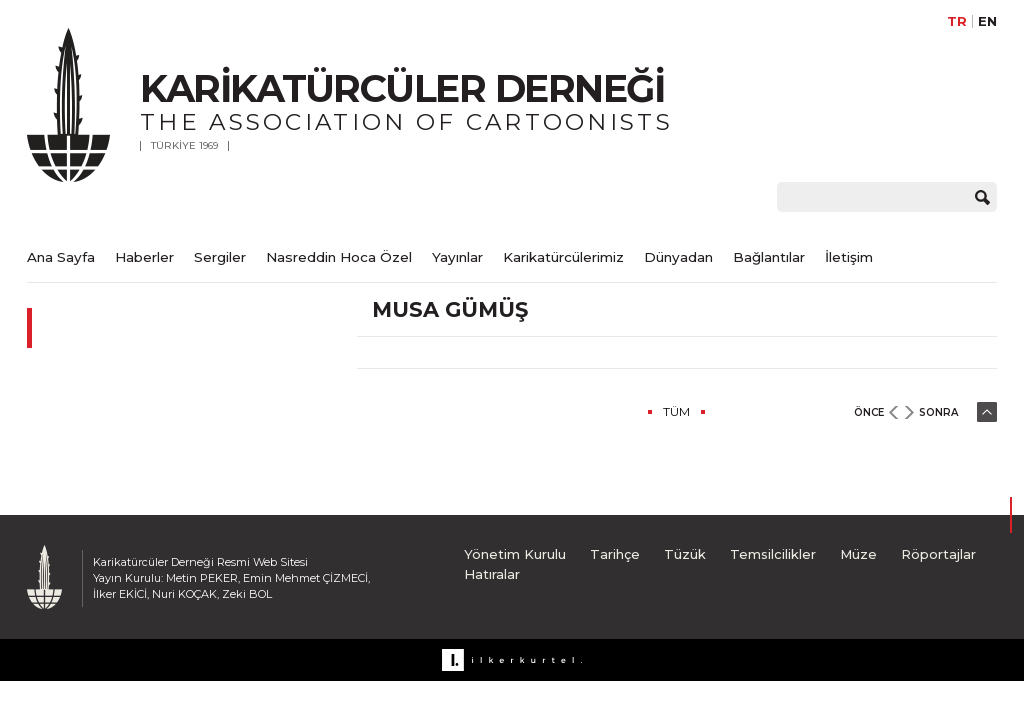  I want to click on TR, so click(957, 21).